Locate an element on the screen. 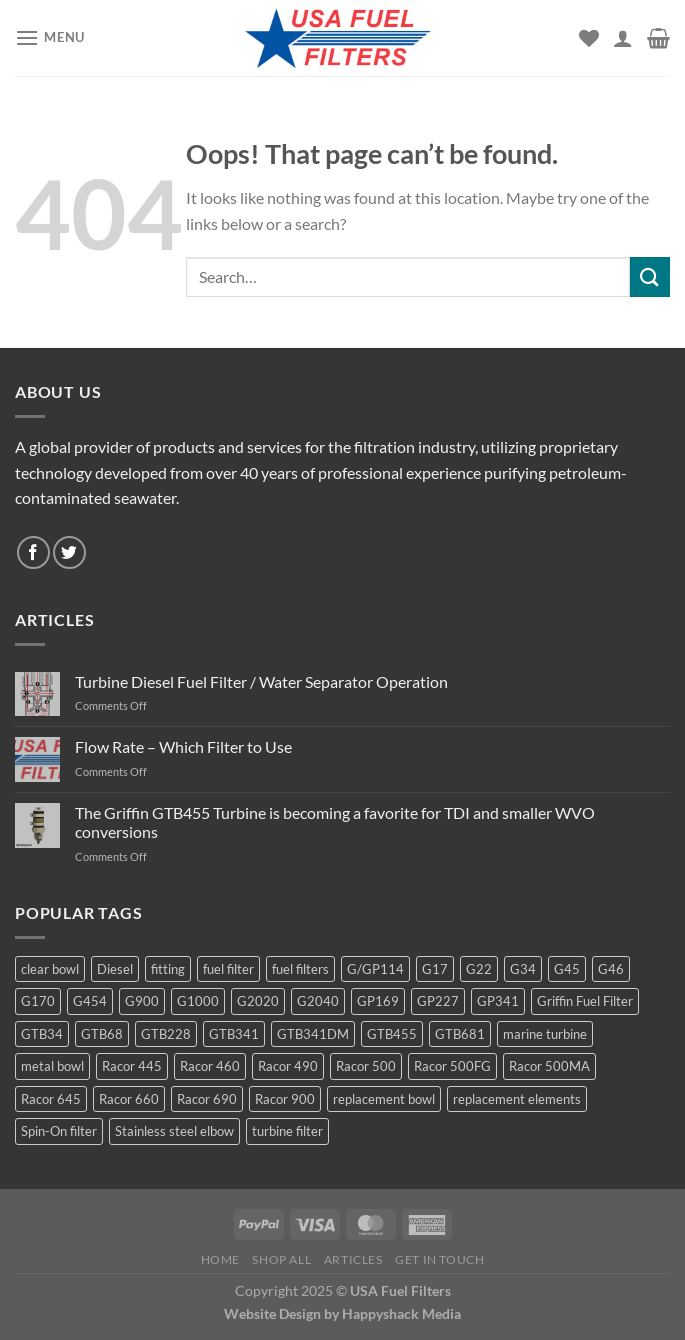 The image size is (685, 1340). Racor 660 [Racor 660 (5 products)] is located at coordinates (129, 1099).